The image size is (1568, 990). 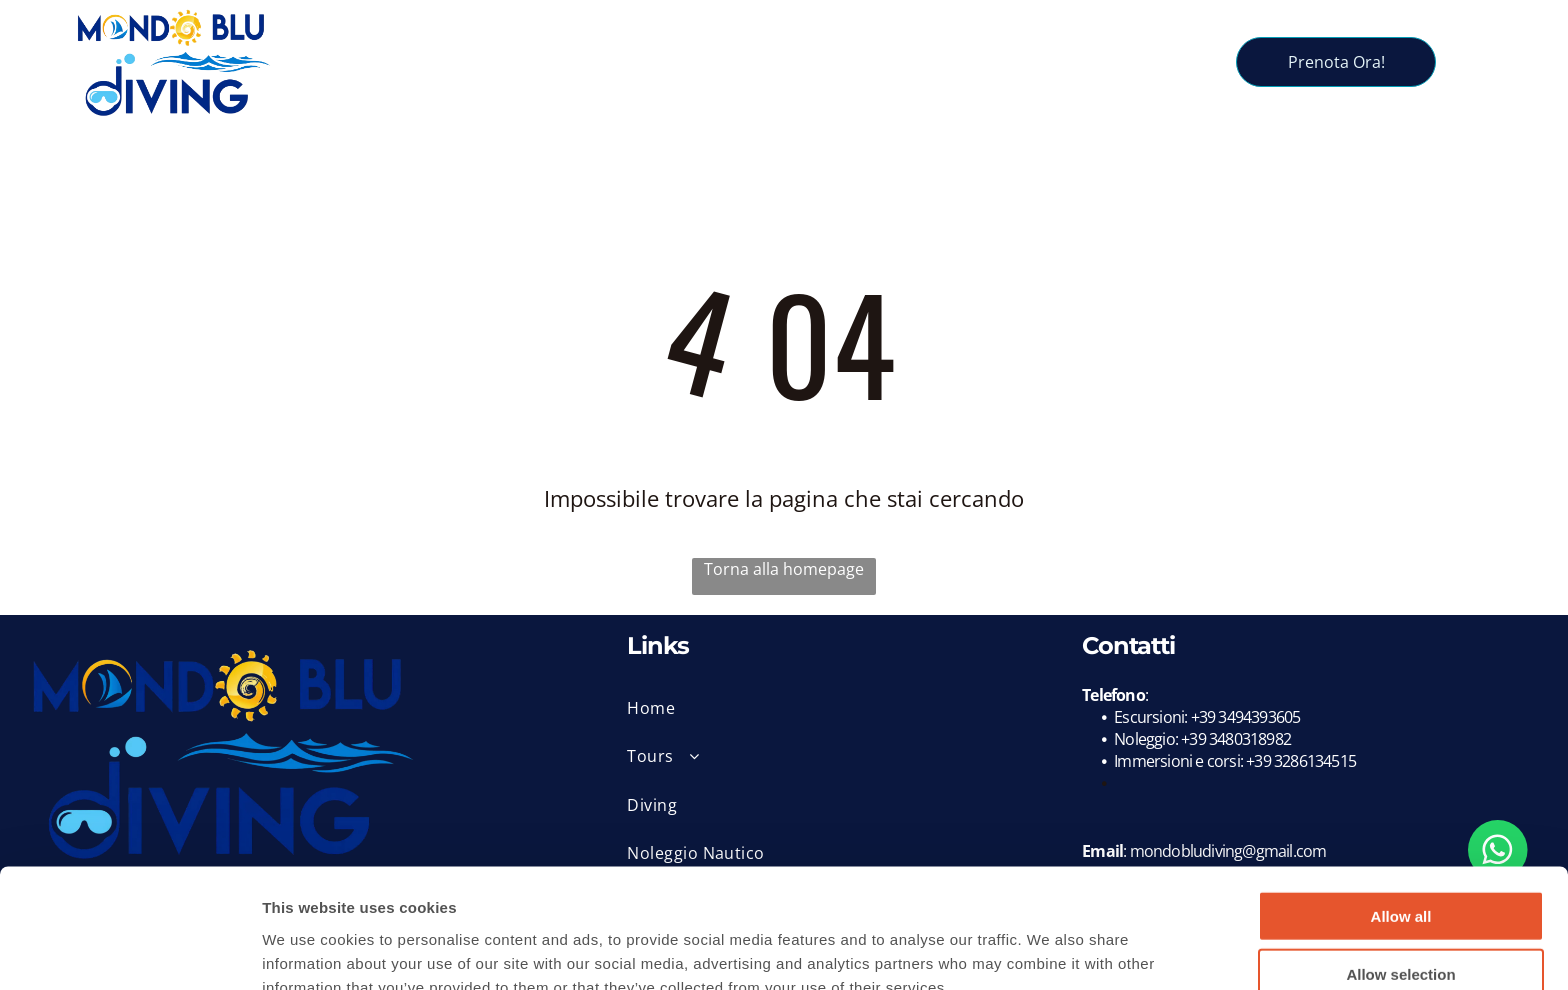 I want to click on Show details, so click(x=1049, y=950).